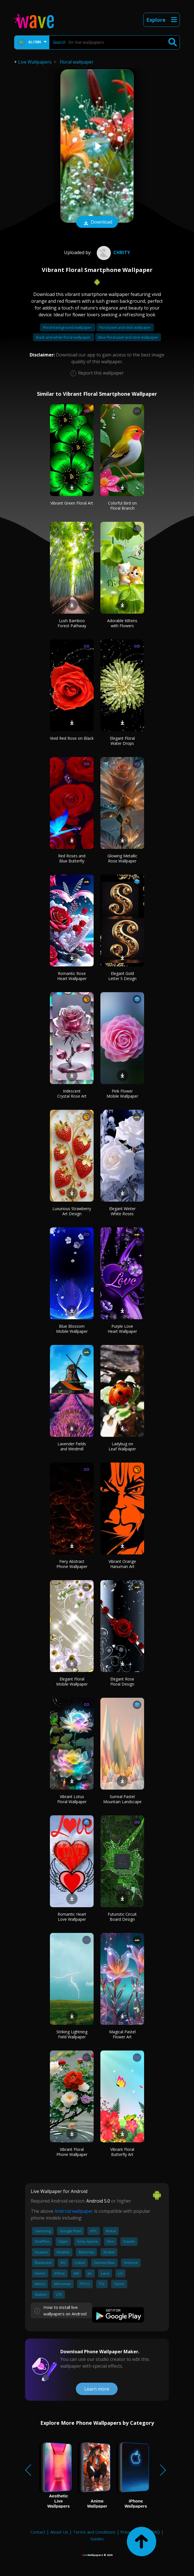  Describe the element at coordinates (59, 2532) in the screenshot. I see `About Us` at that location.